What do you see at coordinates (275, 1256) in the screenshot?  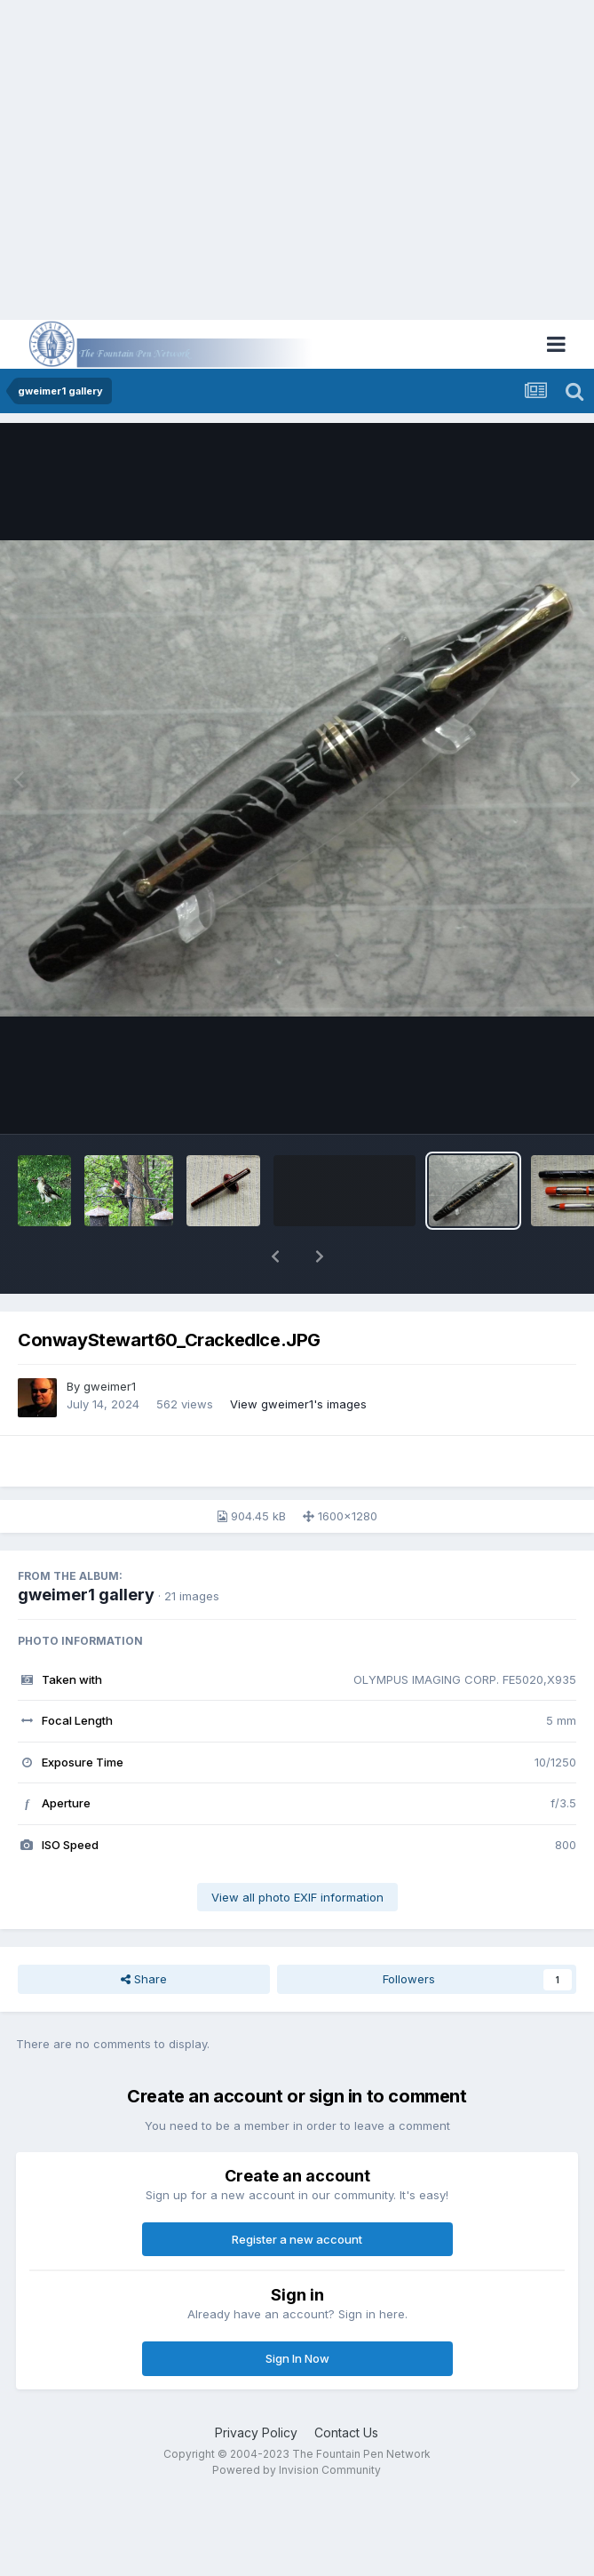 I see `[button]` at bounding box center [275, 1256].